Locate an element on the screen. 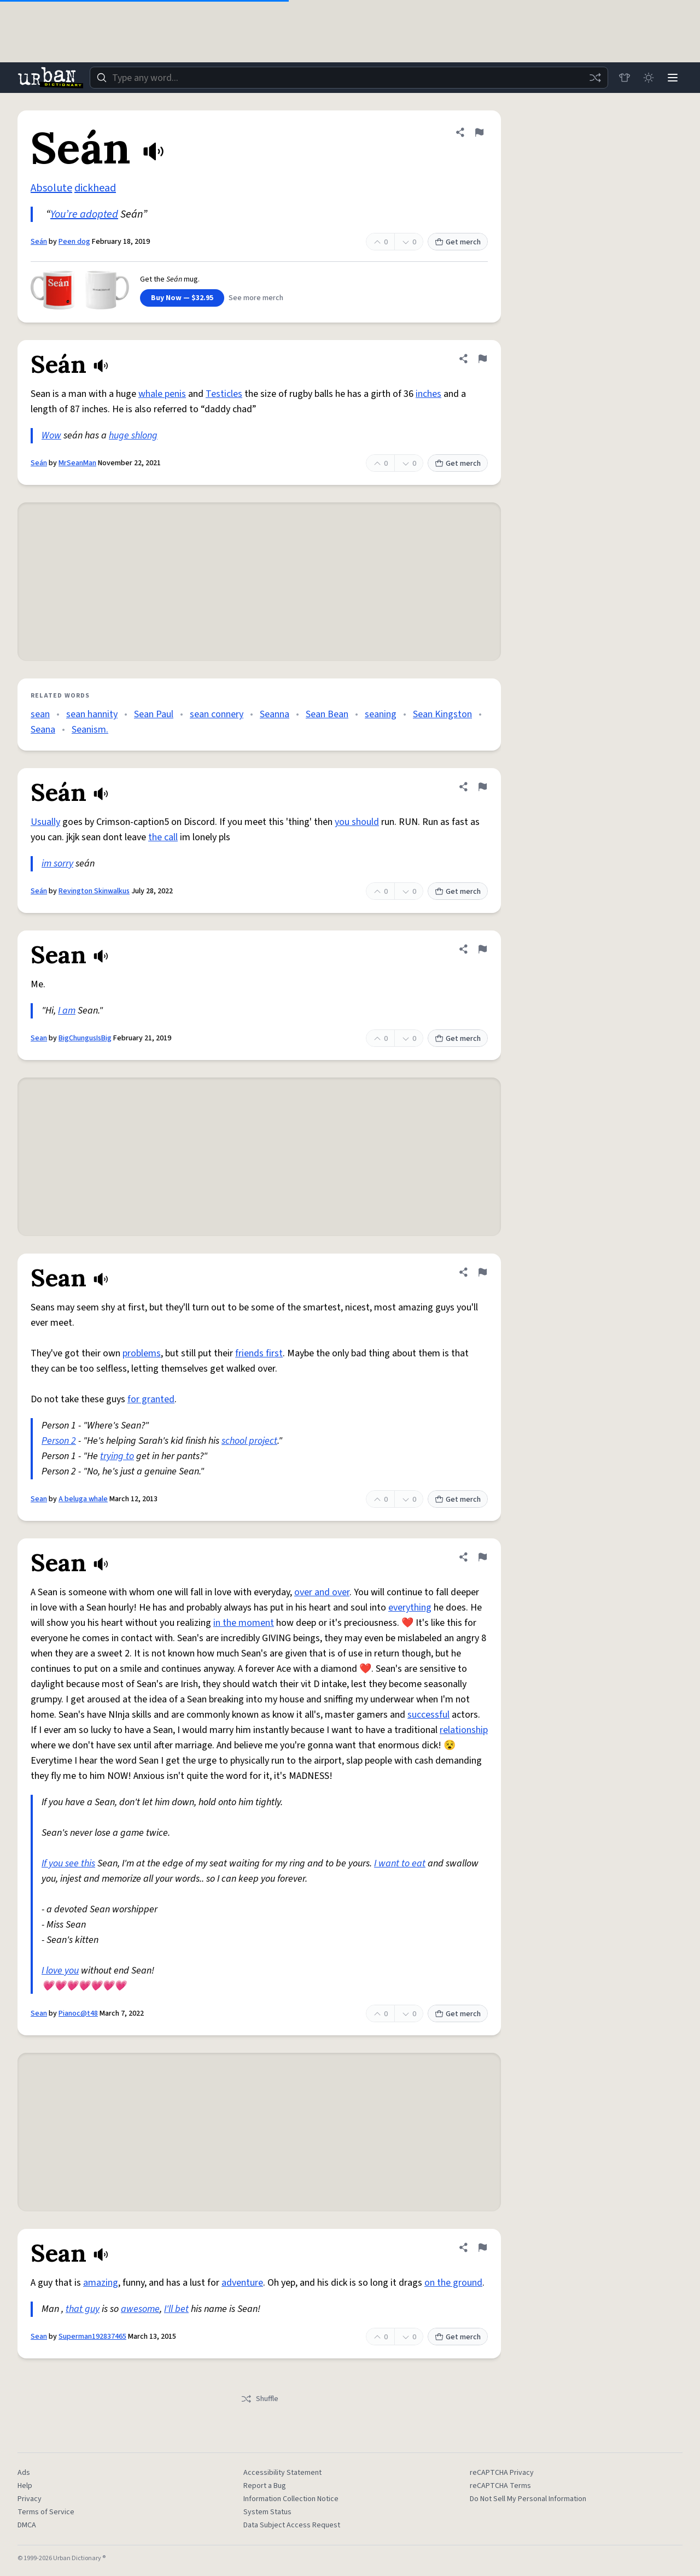 The image size is (700, 2576). I want to eat is located at coordinates (399, 1863).